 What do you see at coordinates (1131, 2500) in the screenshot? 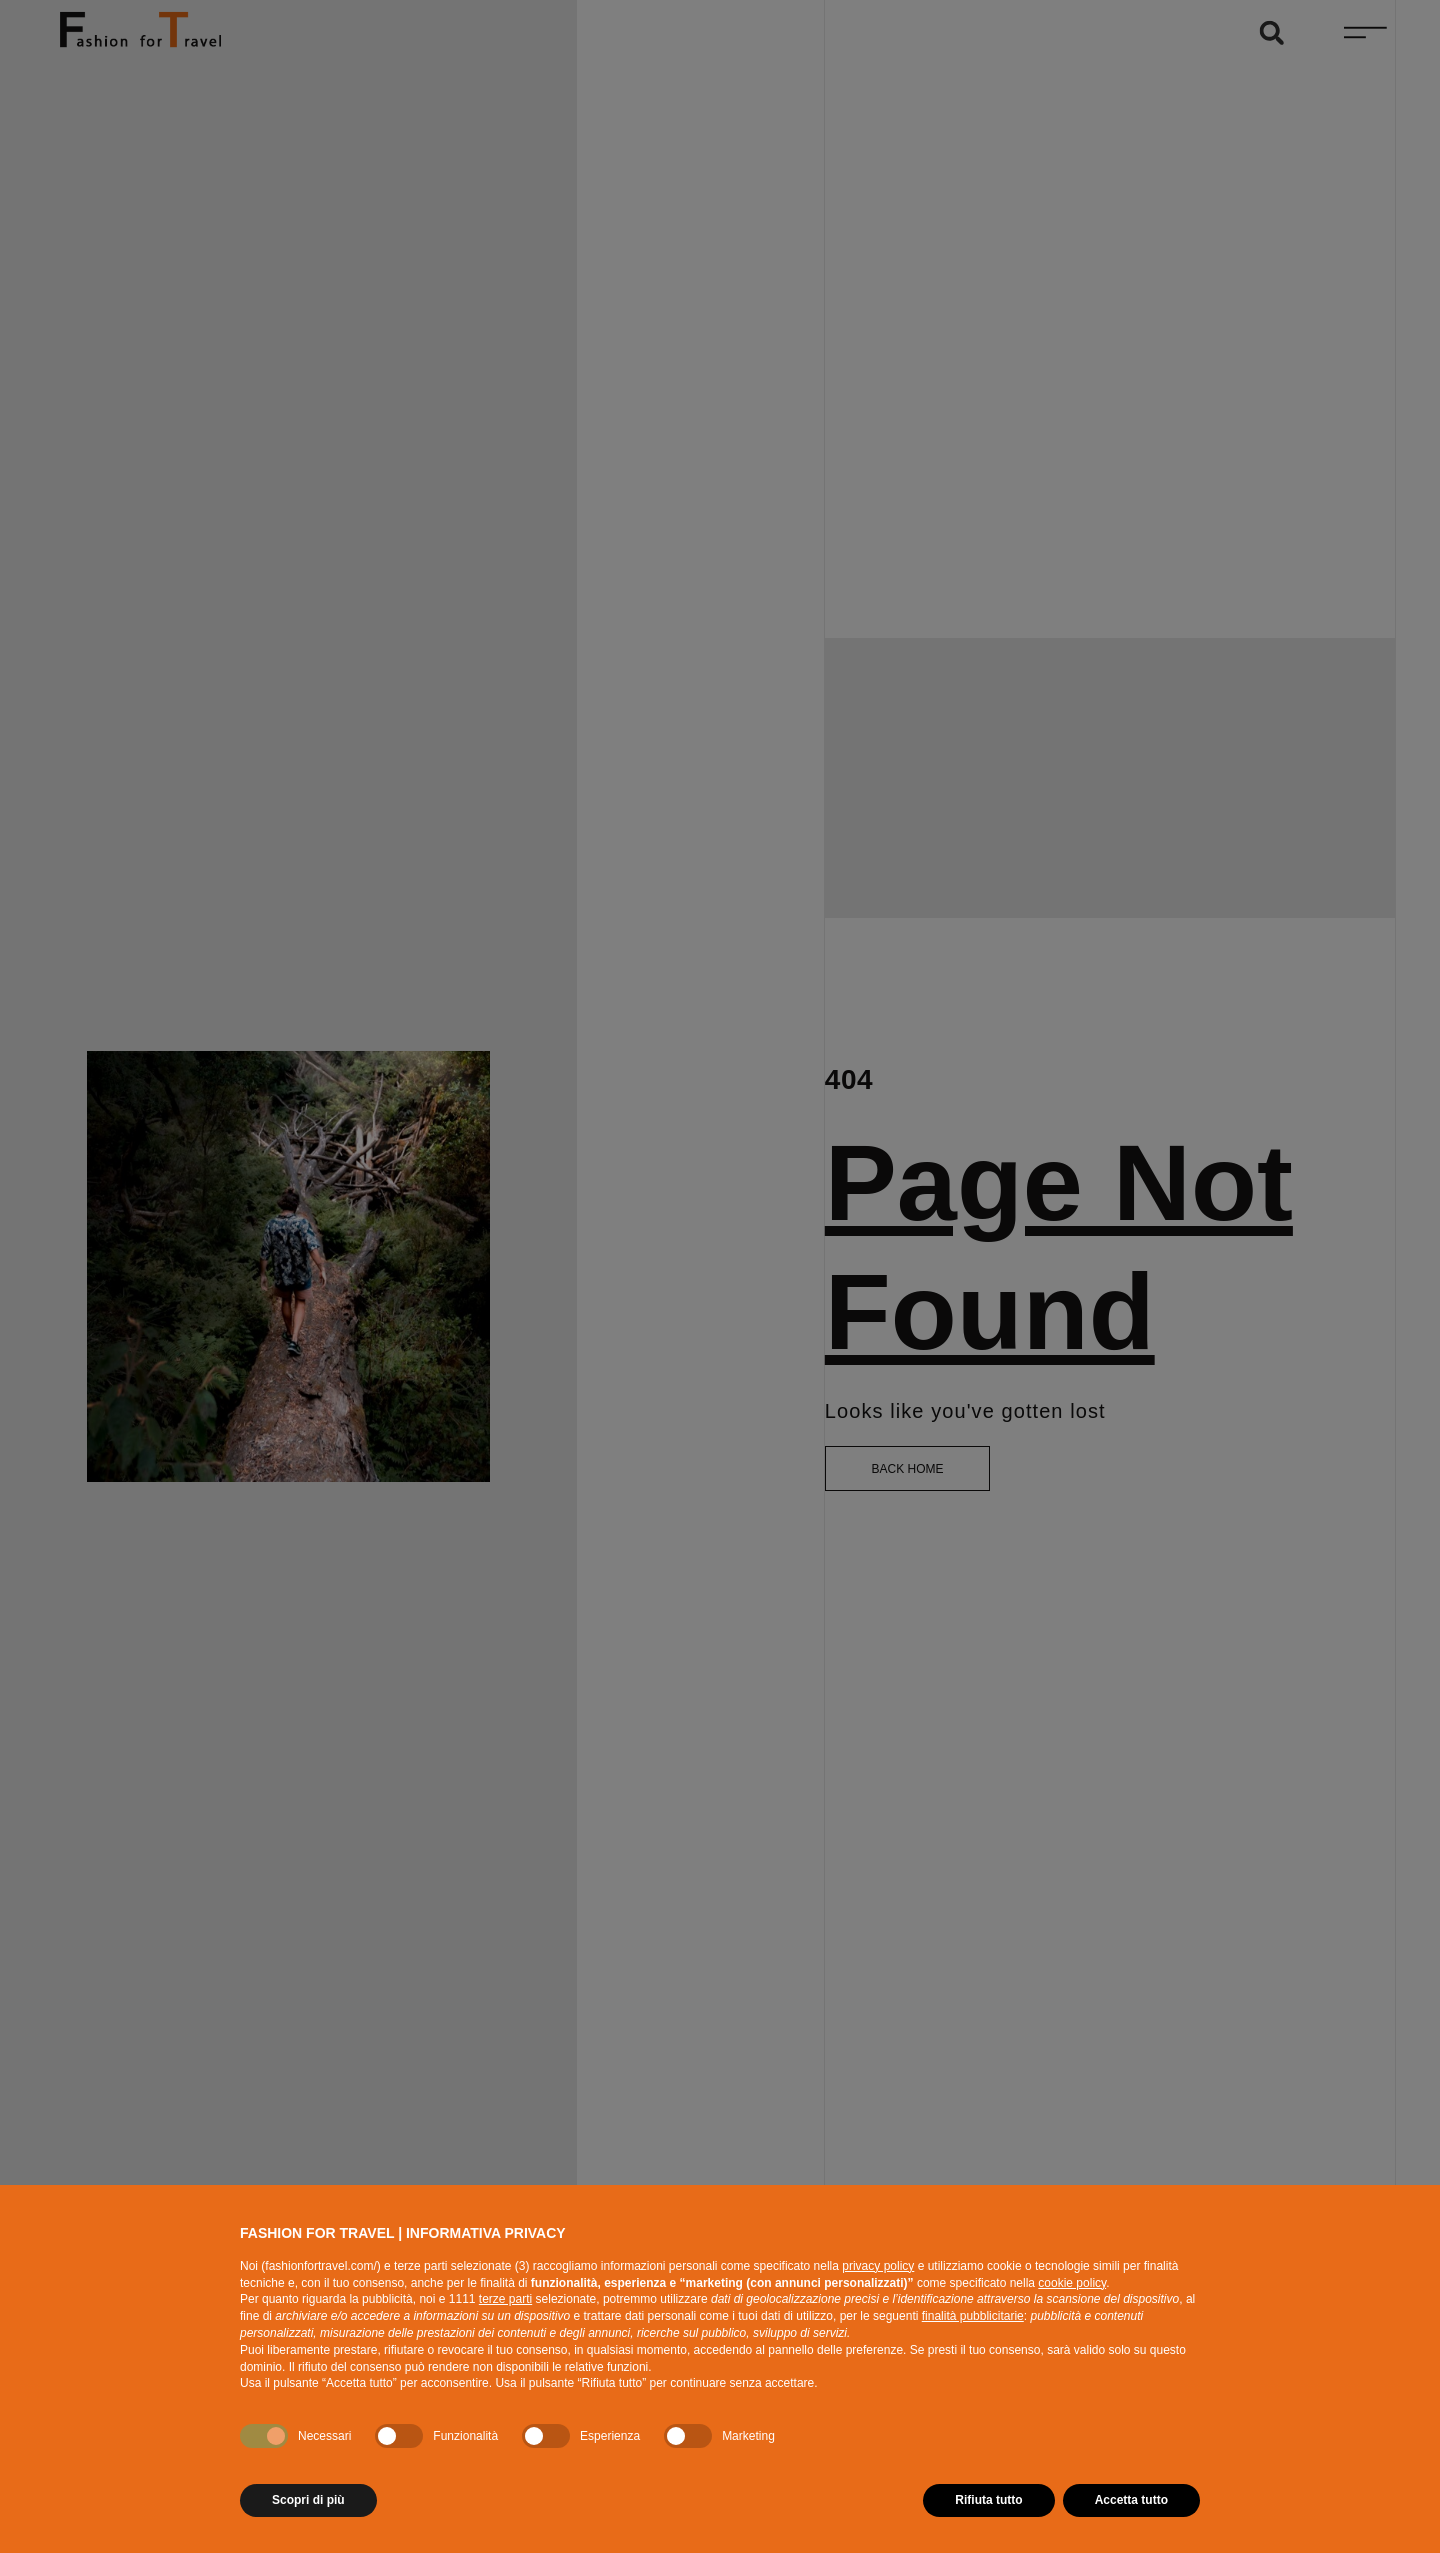
I see `Accetta tutto [button]` at bounding box center [1131, 2500].